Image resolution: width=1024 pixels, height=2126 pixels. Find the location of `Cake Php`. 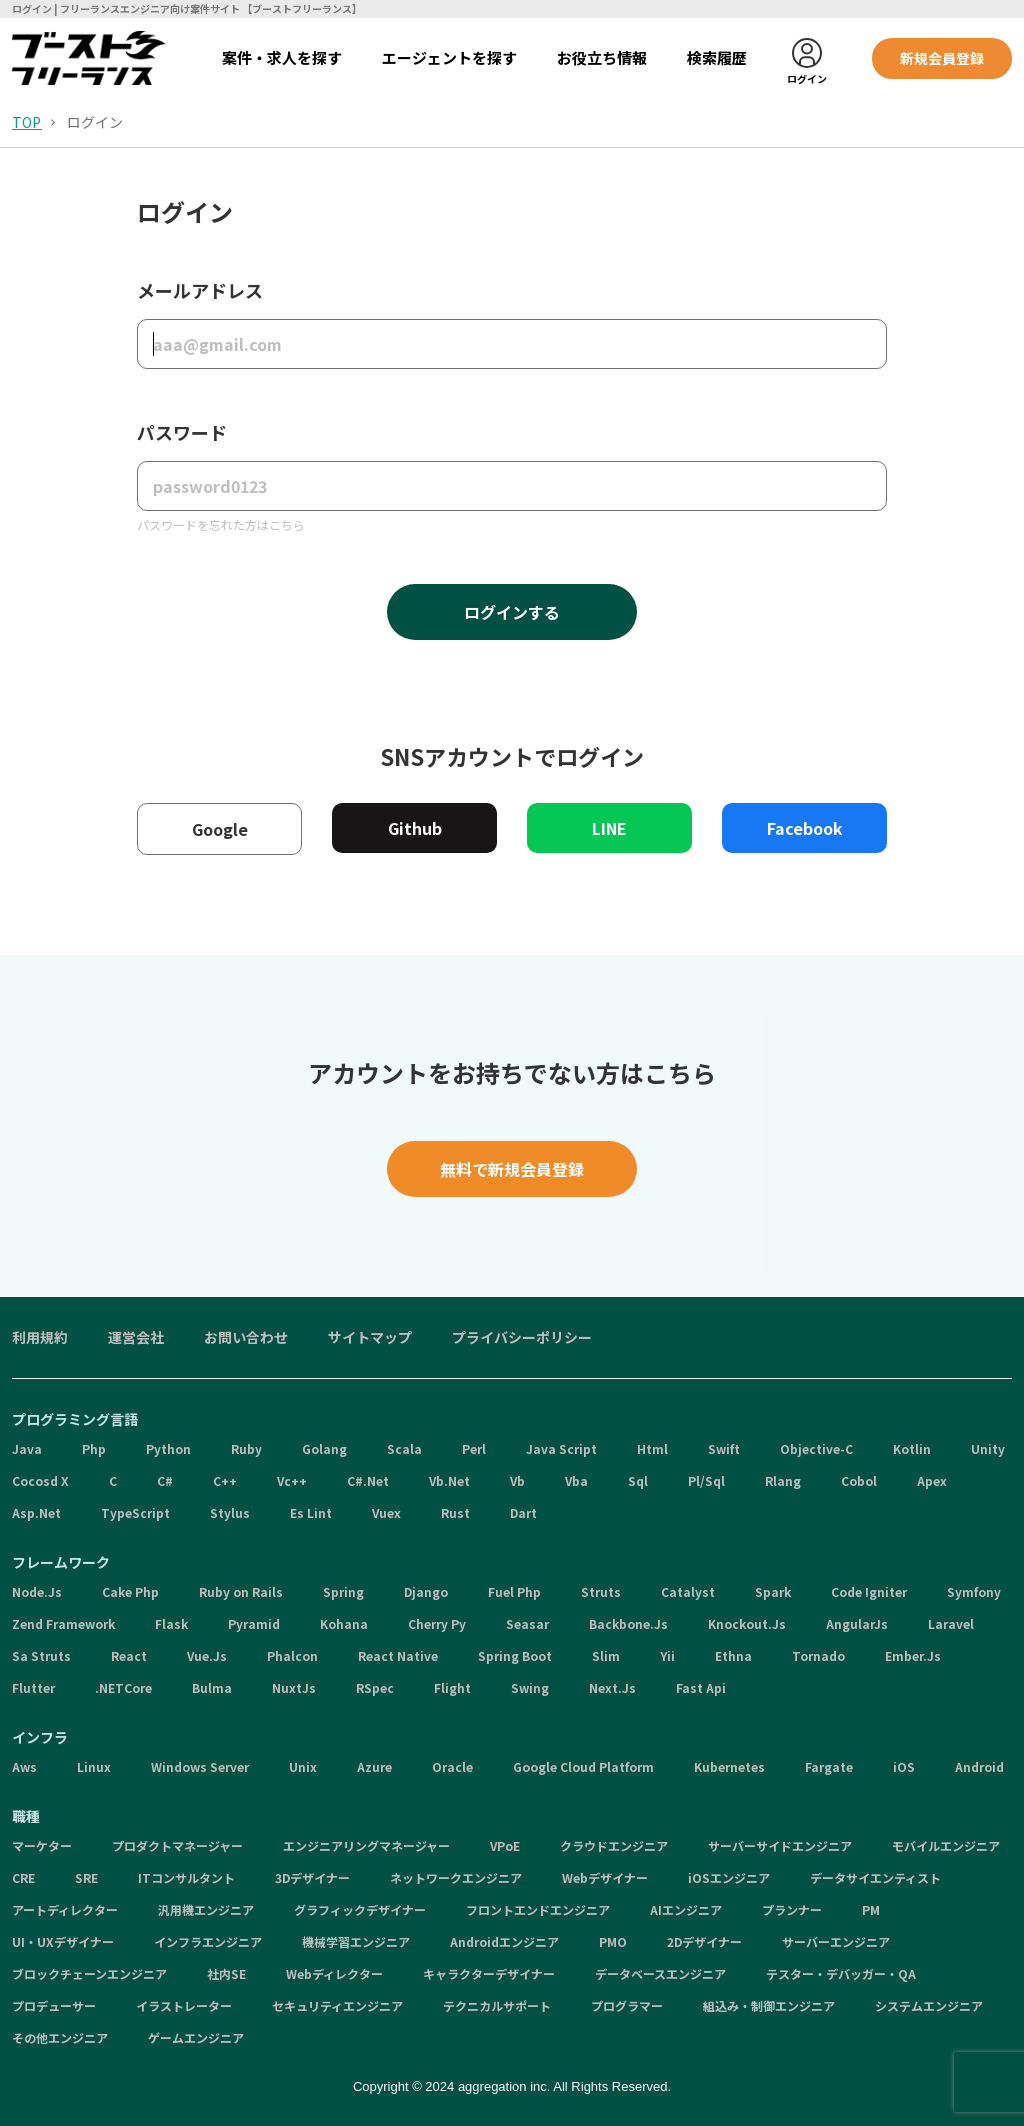

Cake Php is located at coordinates (130, 1591).